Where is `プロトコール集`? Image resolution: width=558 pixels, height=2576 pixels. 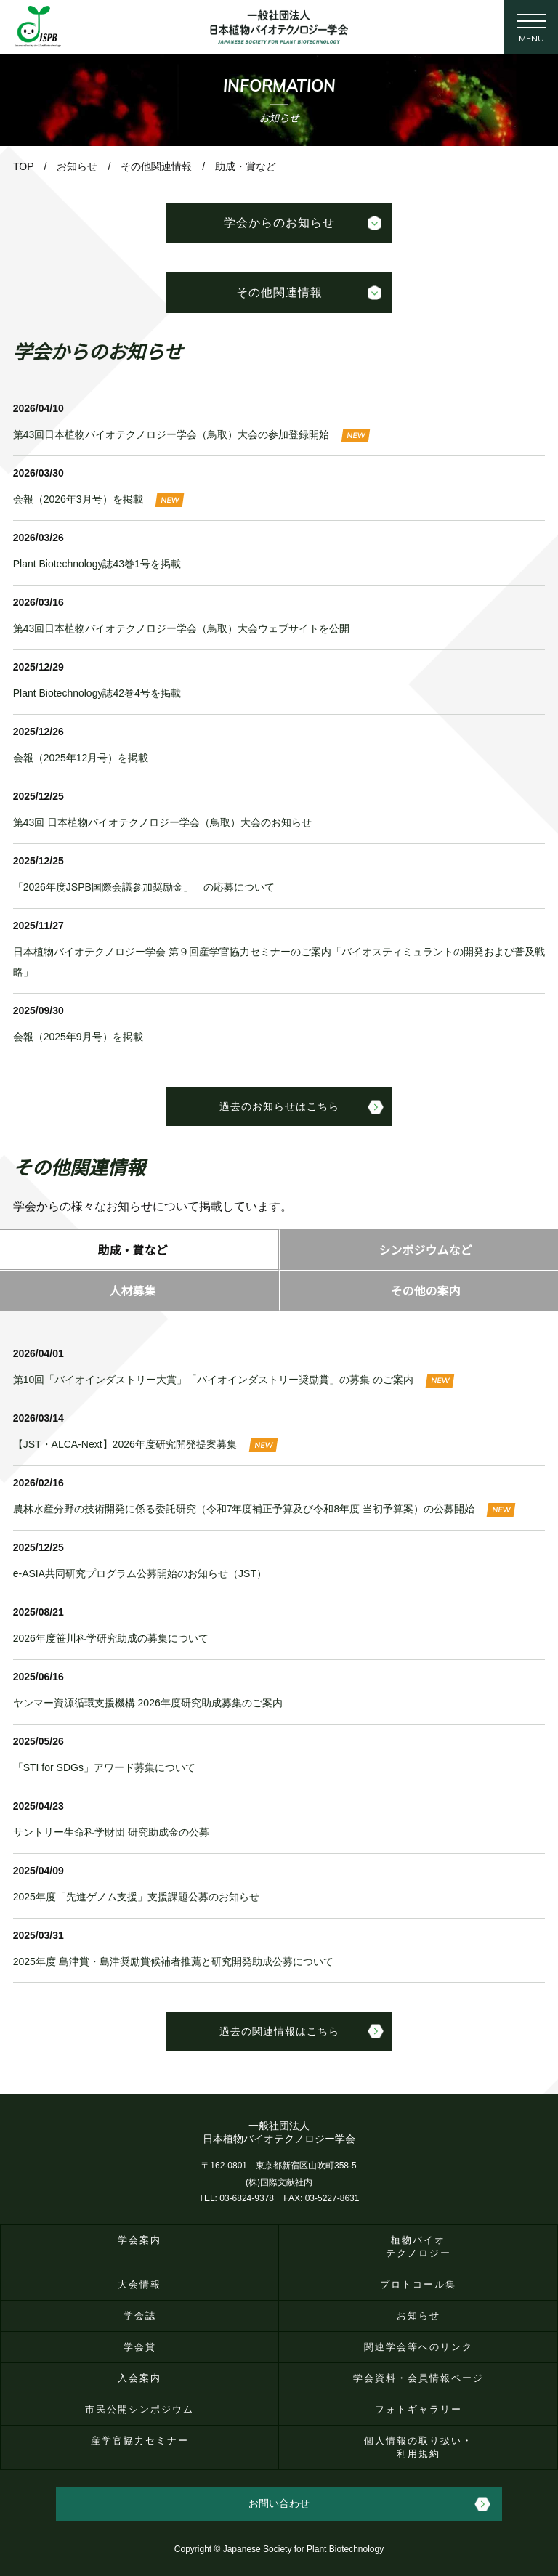 プロトコール集 is located at coordinates (418, 2284).